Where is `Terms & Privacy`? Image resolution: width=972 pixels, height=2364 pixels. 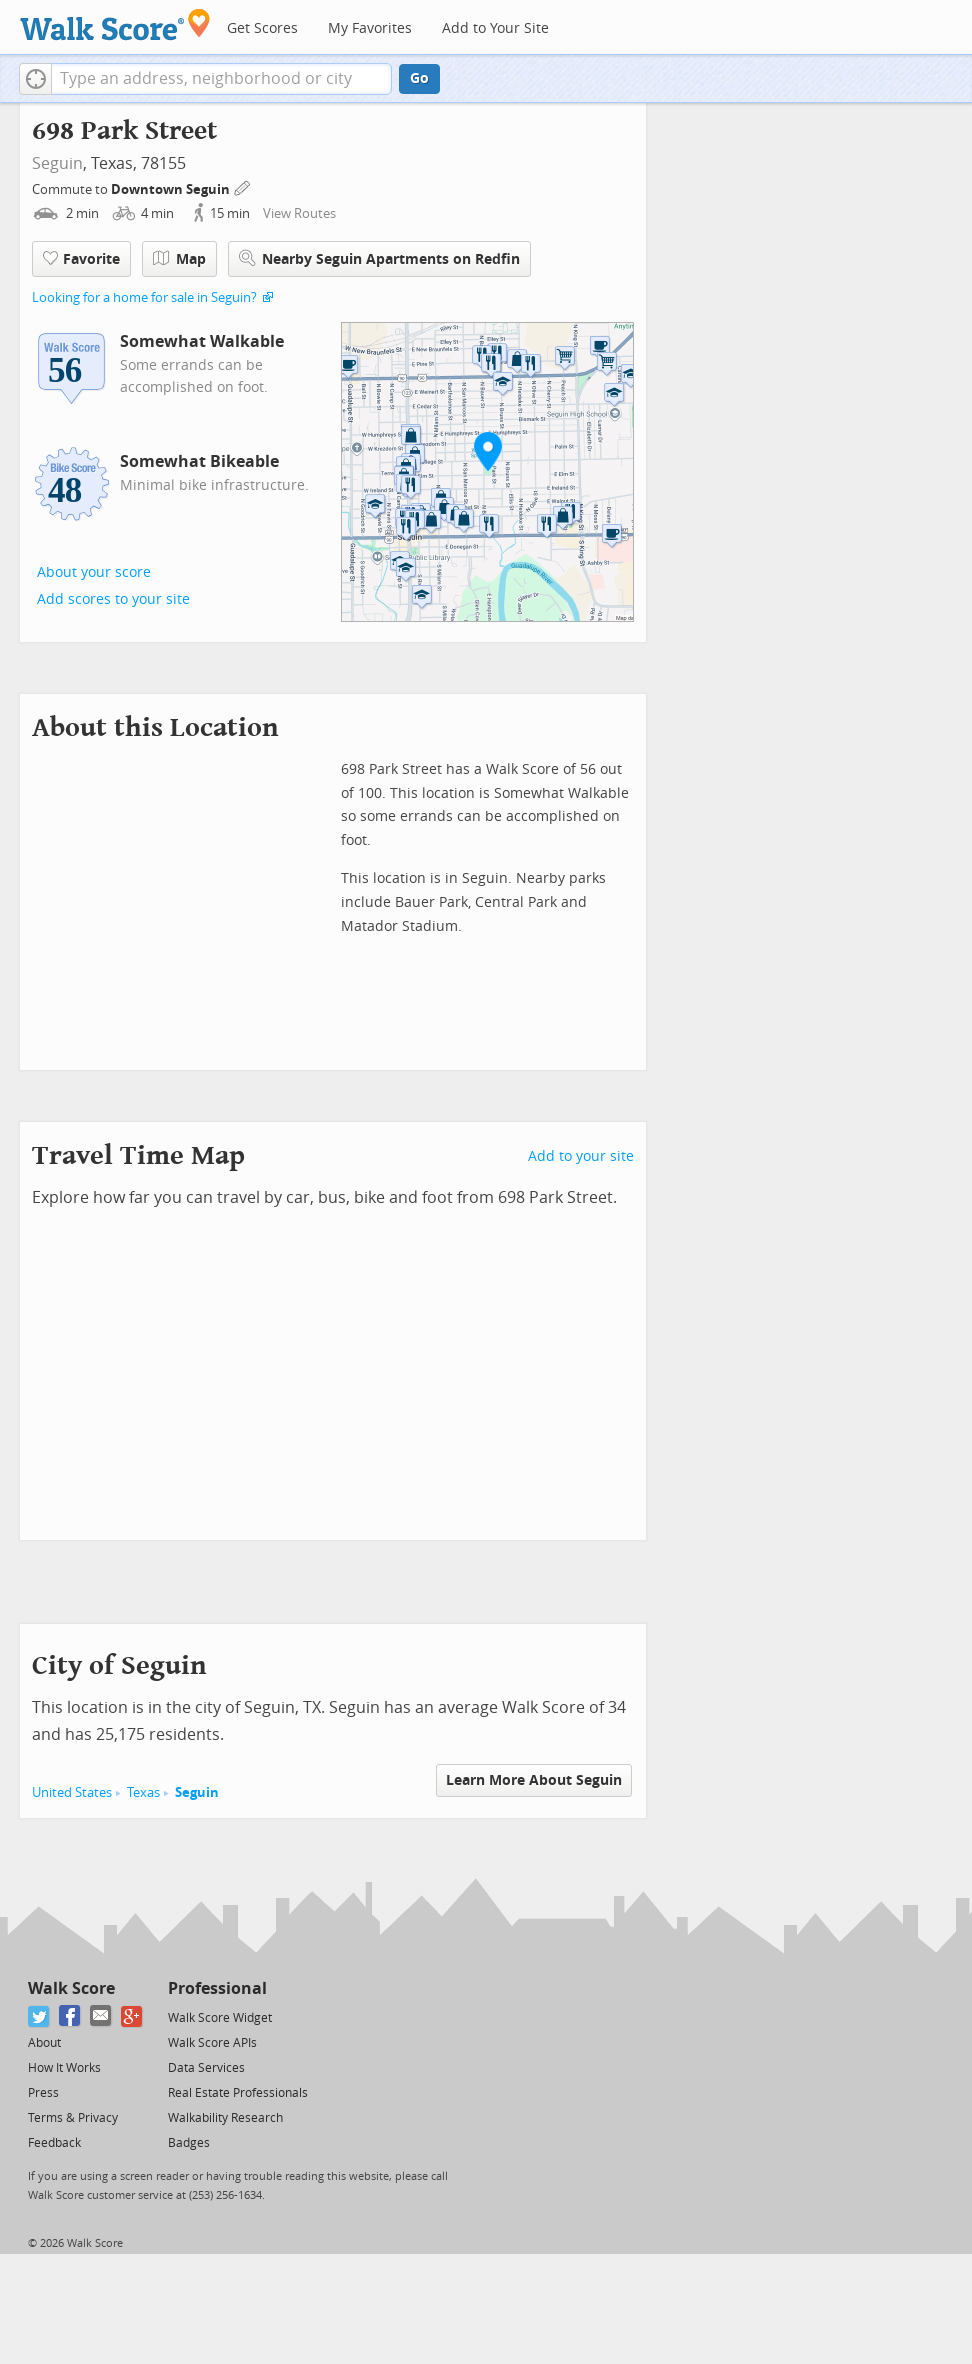
Terms & Privacy is located at coordinates (73, 2118).